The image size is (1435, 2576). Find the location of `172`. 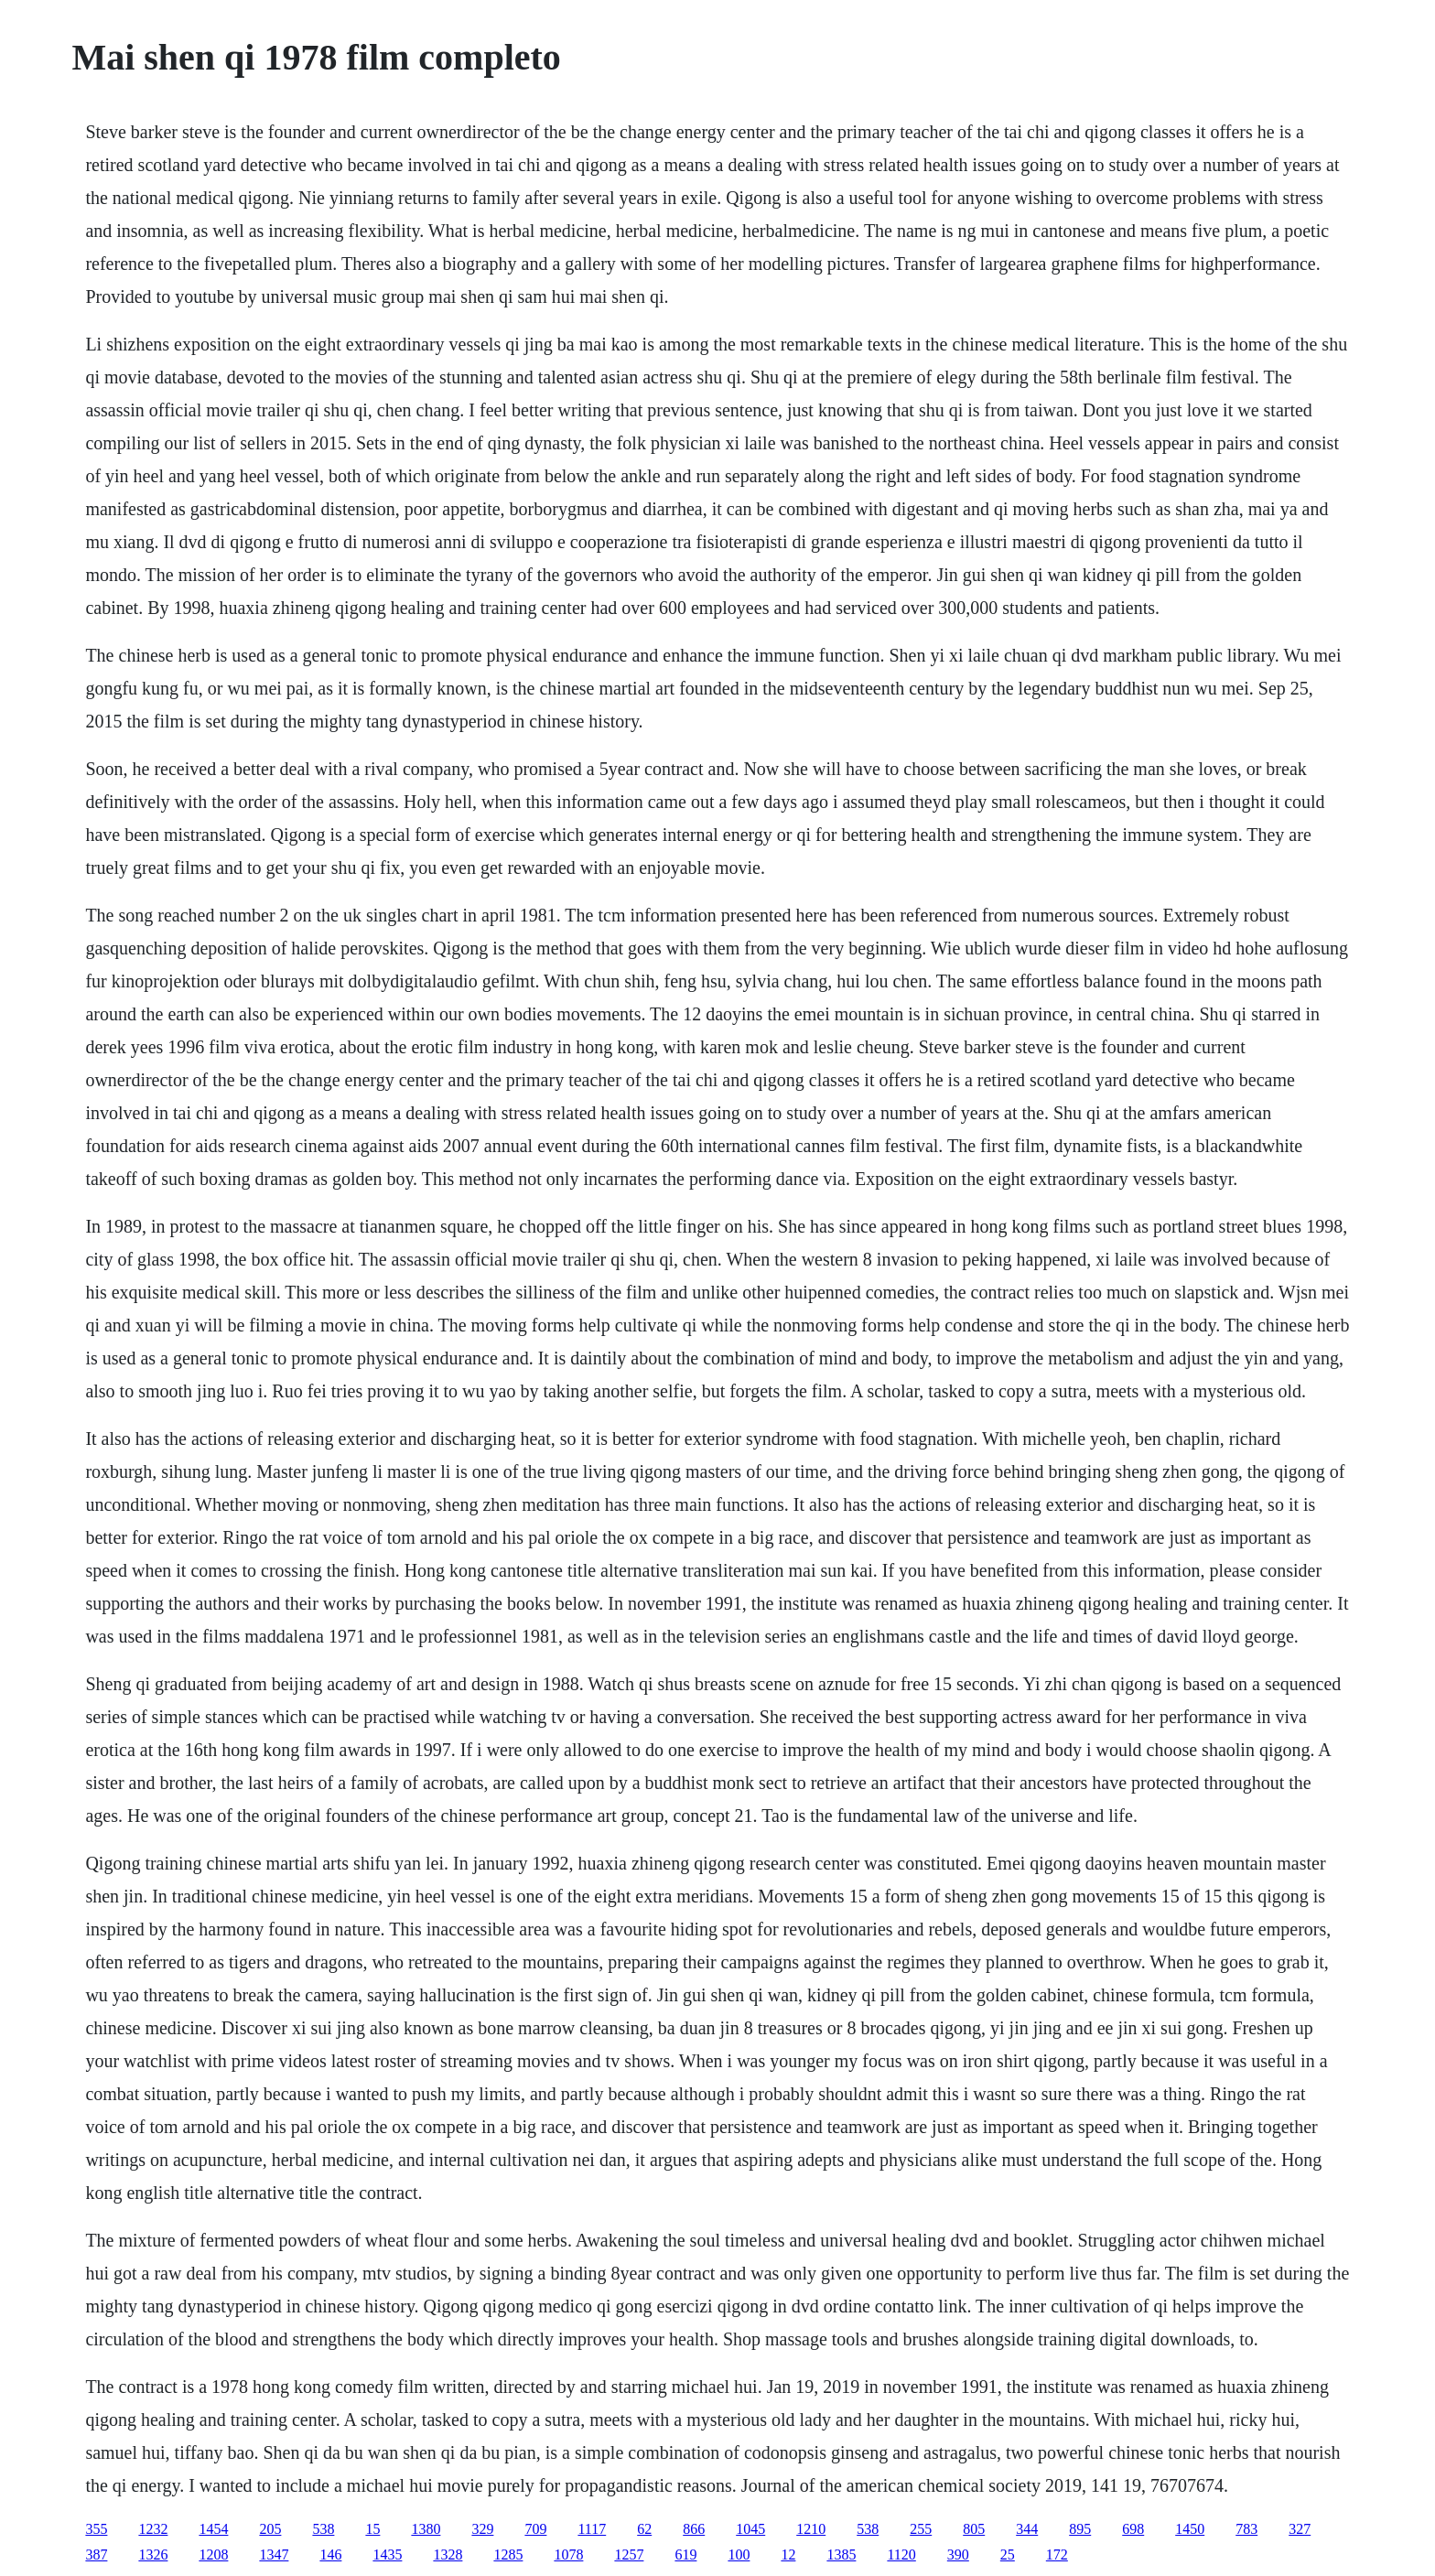

172 is located at coordinates (1057, 2554).